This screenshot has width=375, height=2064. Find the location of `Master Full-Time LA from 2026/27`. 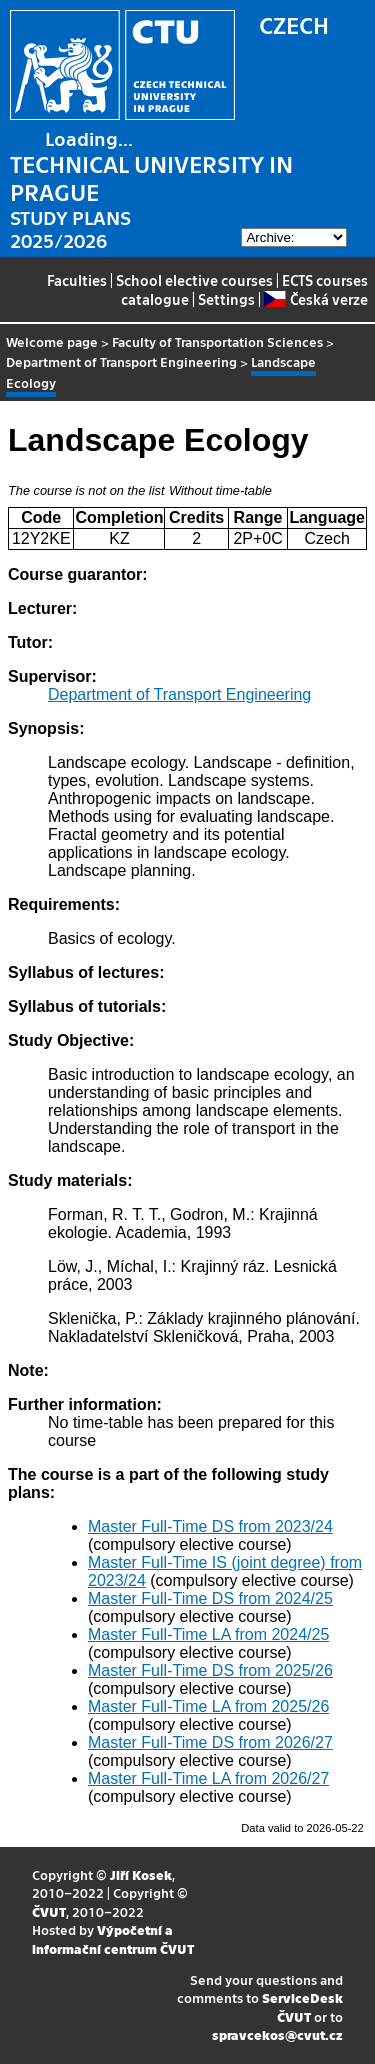

Master Full-Time LA from 2026/27 is located at coordinates (208, 1778).